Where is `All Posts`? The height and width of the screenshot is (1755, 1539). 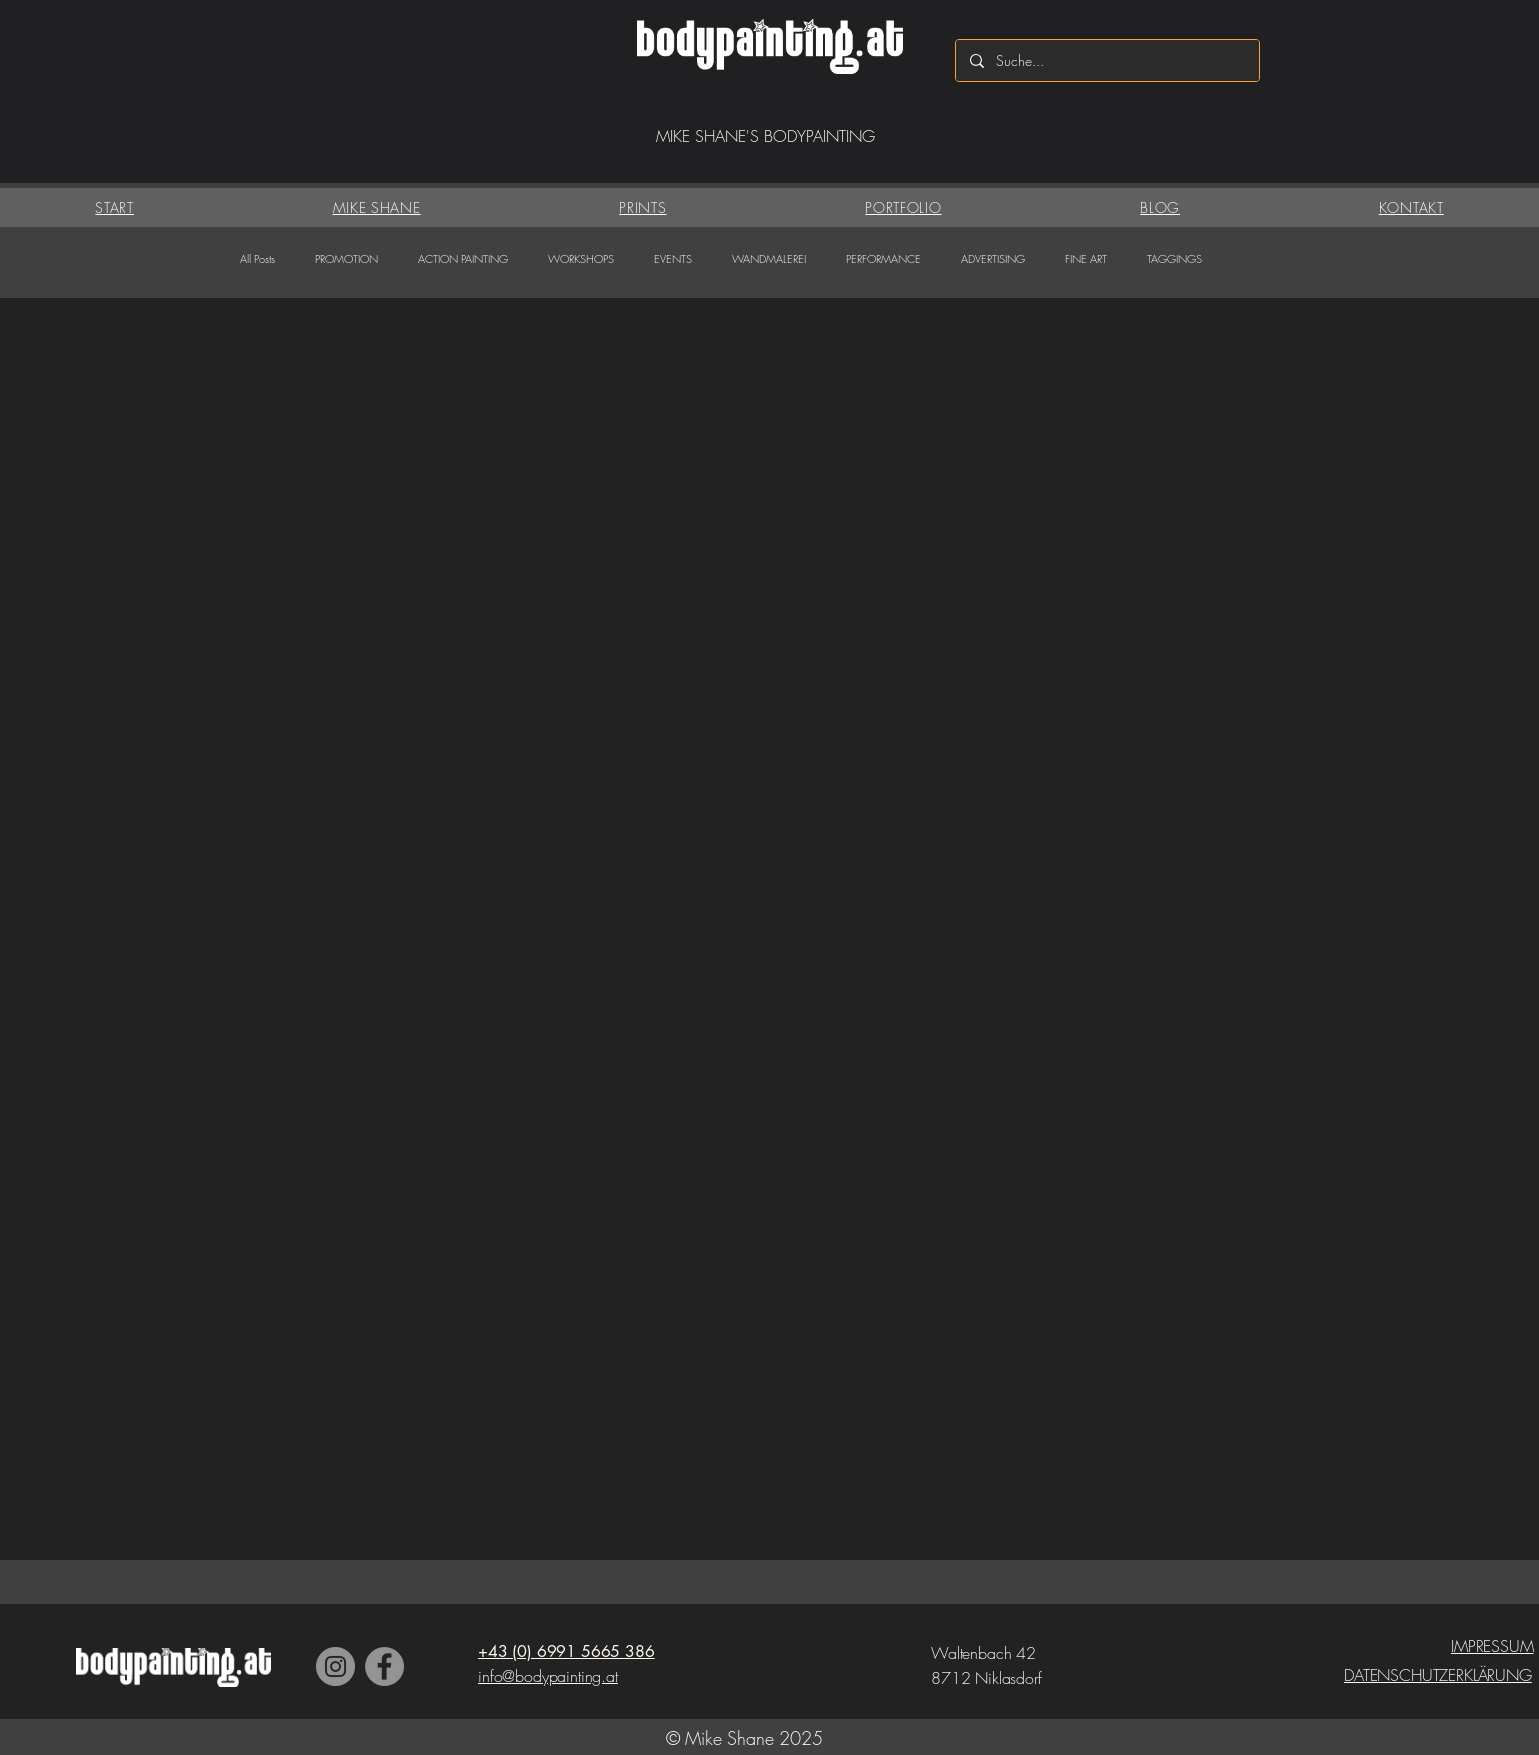 All Posts is located at coordinates (257, 258).